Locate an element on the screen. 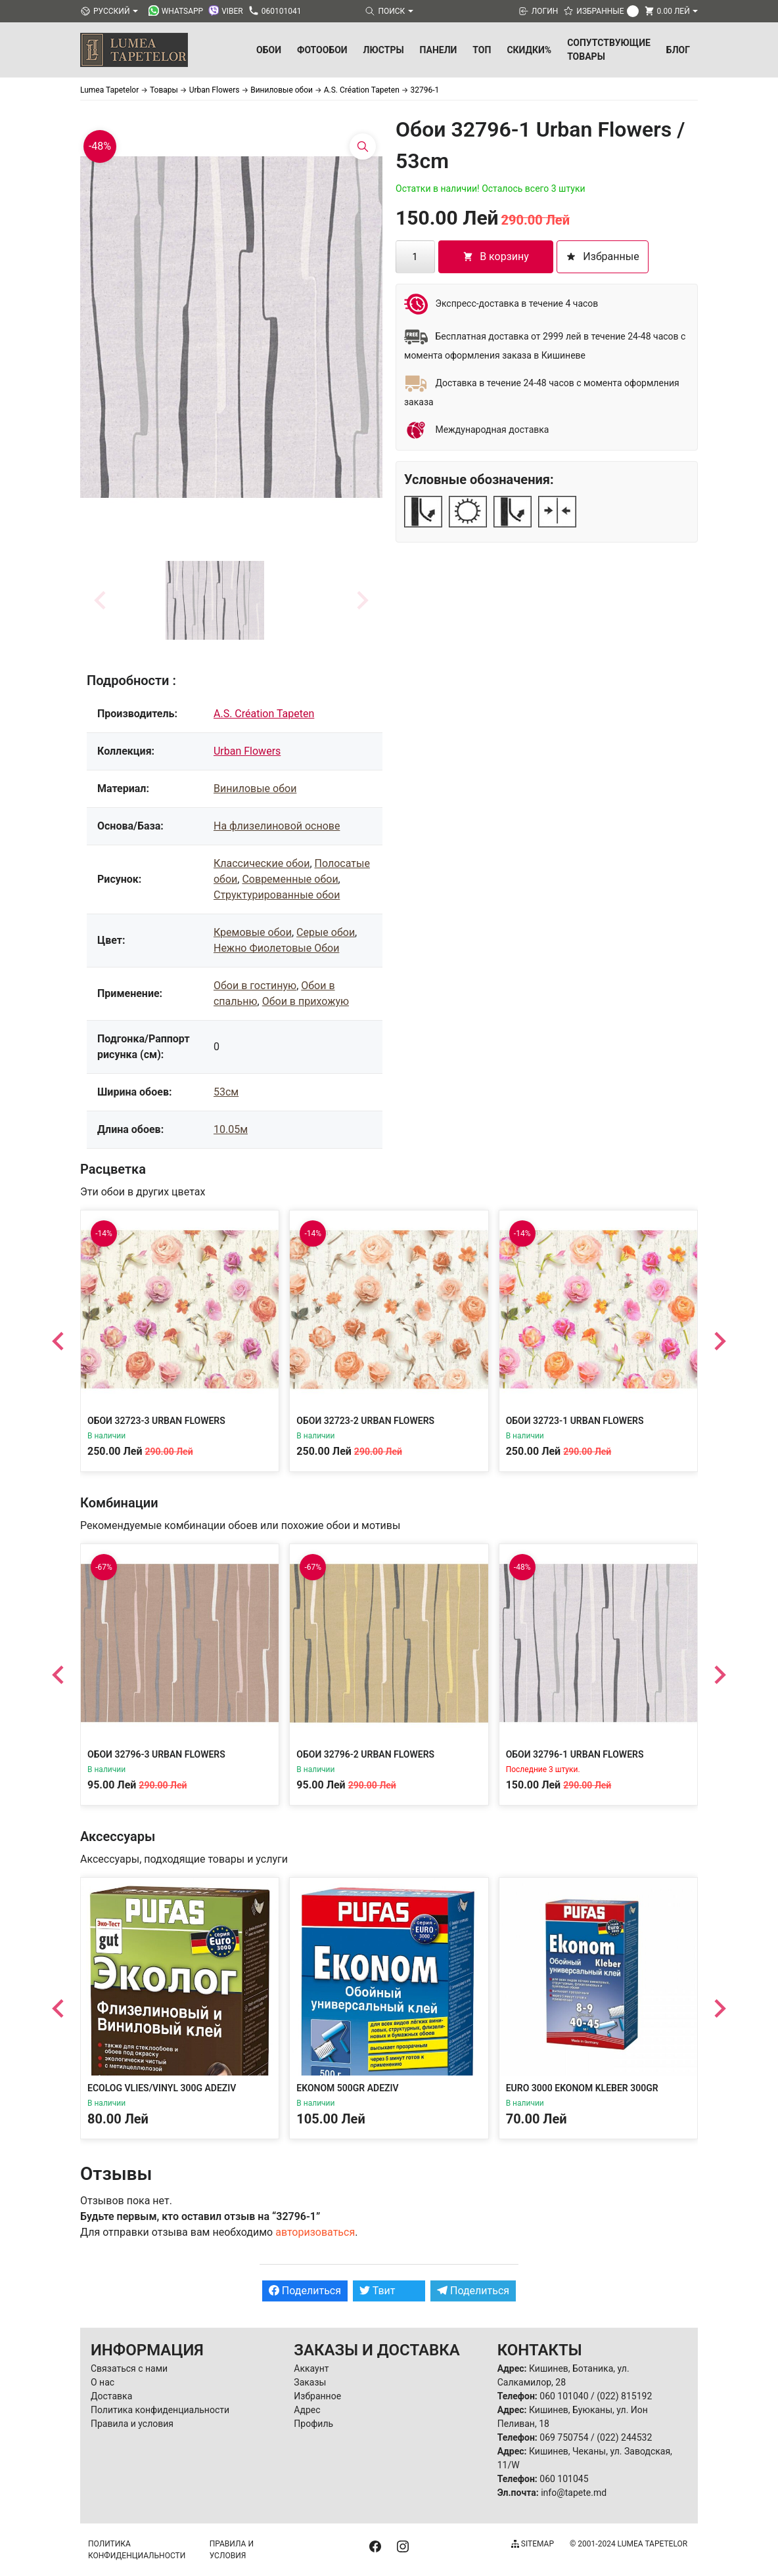 This screenshot has height=2576, width=778. 10.05м is located at coordinates (231, 1129).